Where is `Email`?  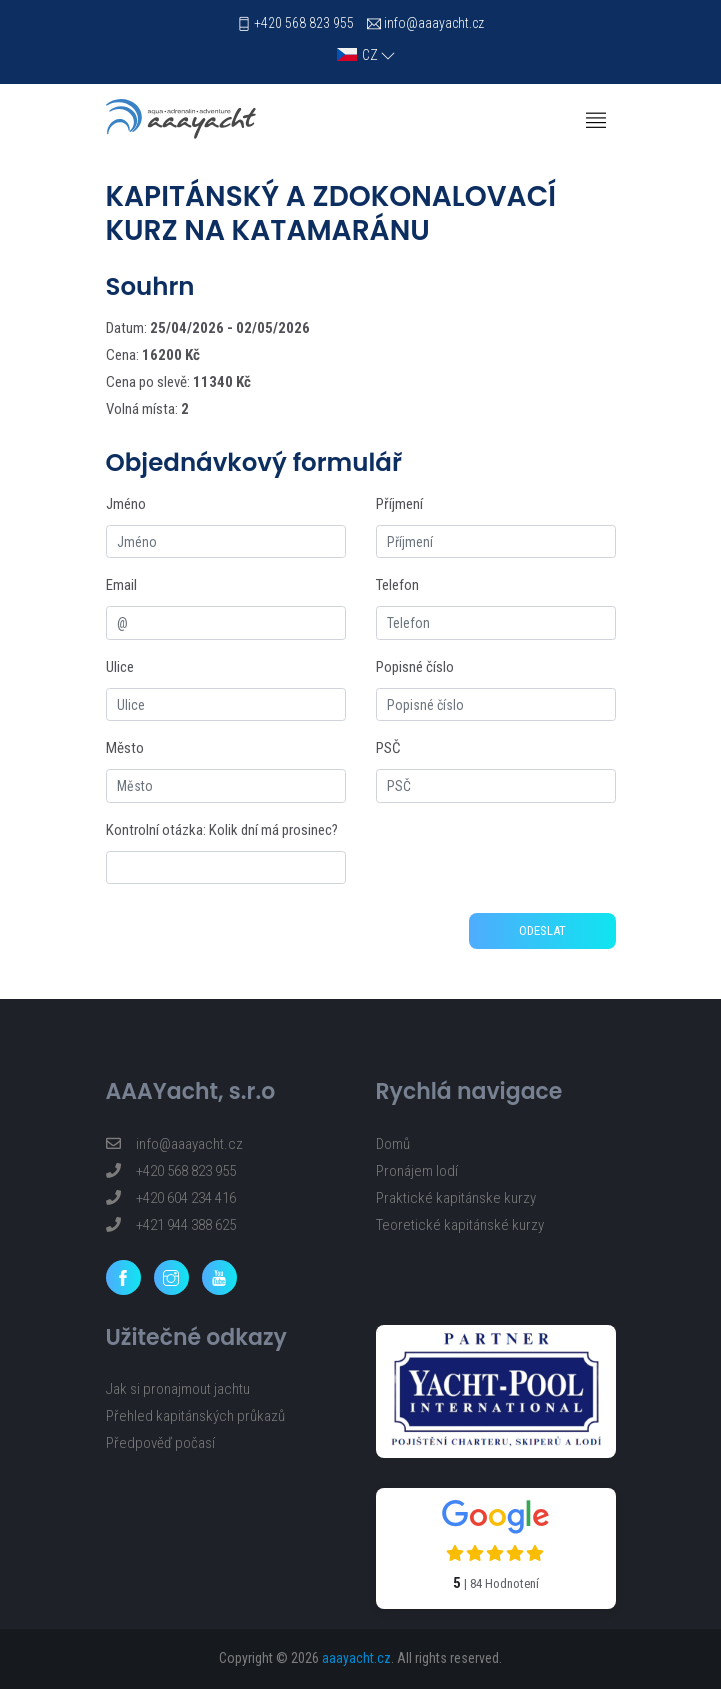 Email is located at coordinates (121, 585).